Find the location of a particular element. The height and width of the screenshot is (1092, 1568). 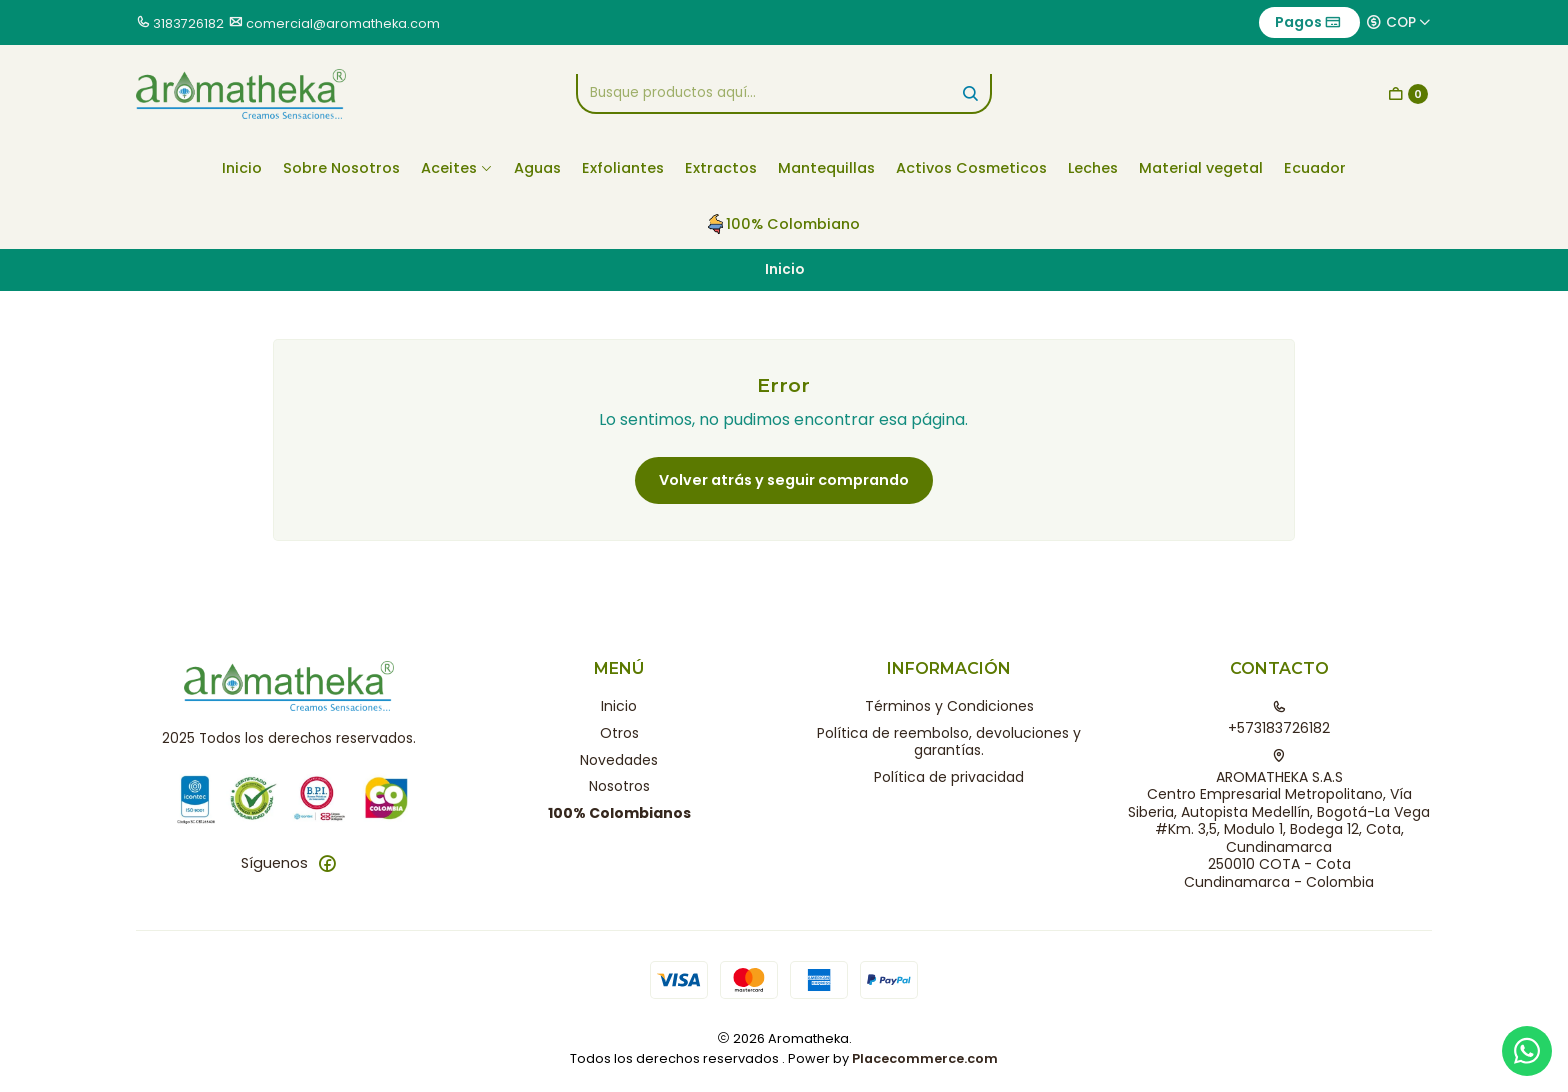

Activos Cosmeticos is located at coordinates (971, 168).